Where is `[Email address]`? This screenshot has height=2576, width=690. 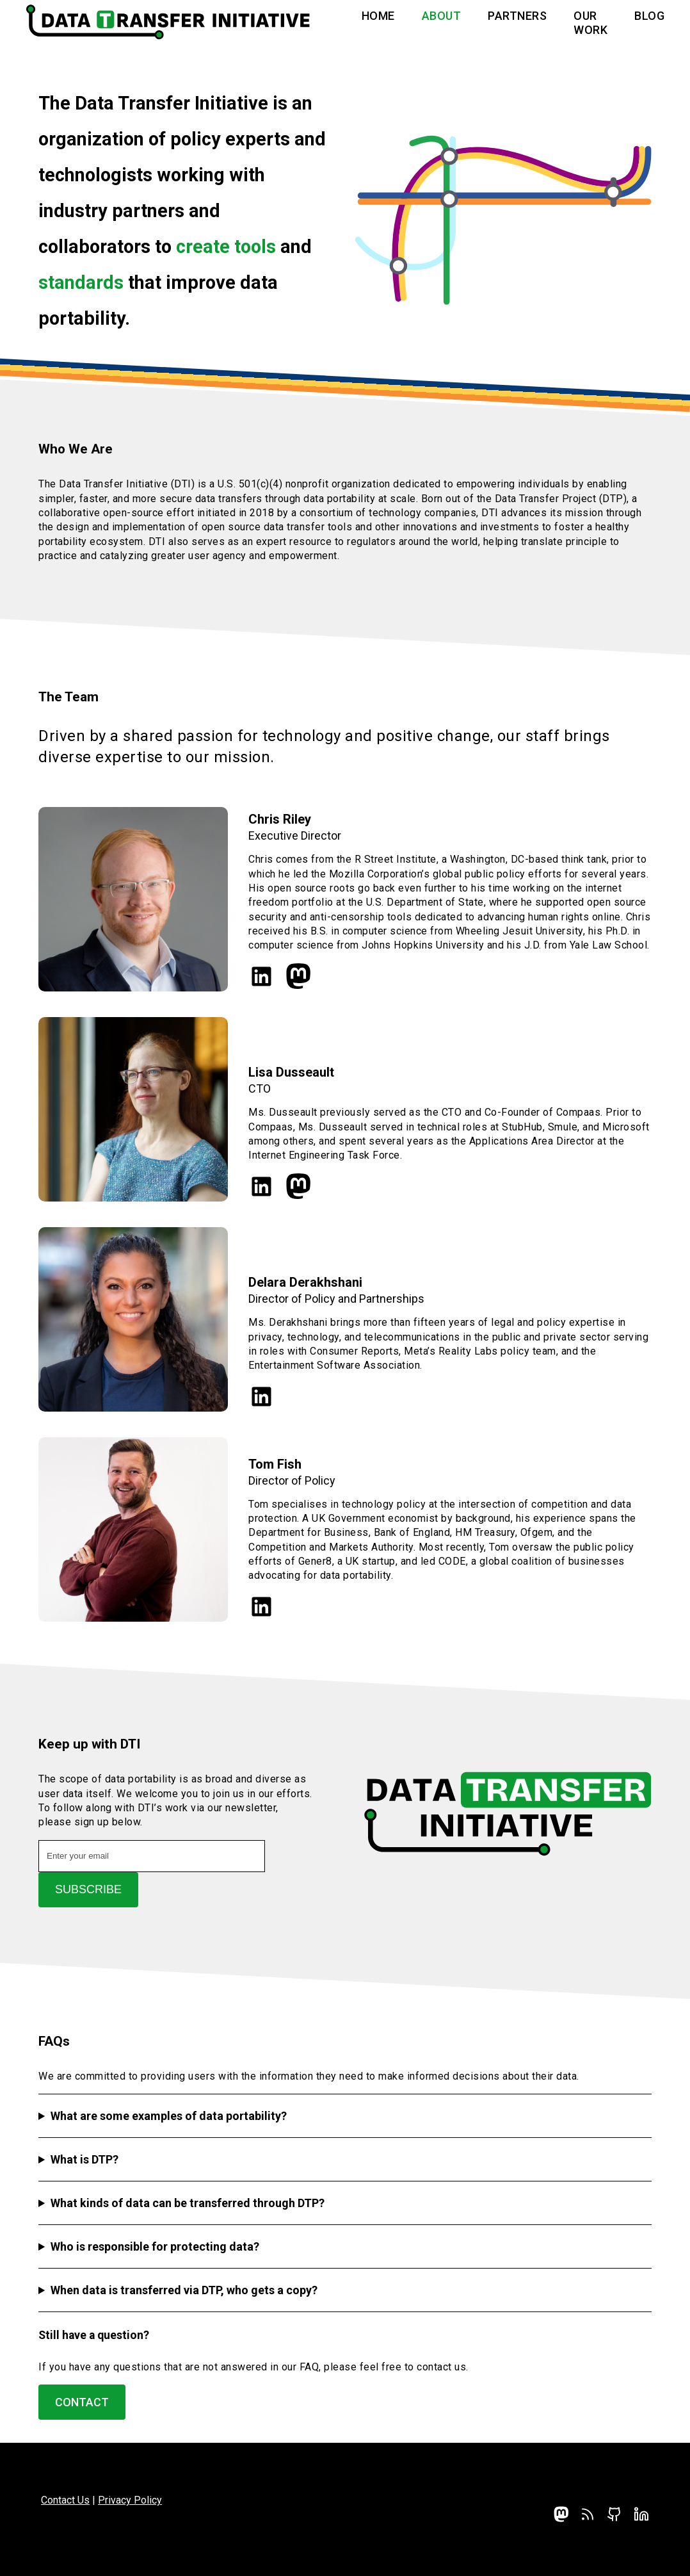 [Email address] is located at coordinates (151, 1856).